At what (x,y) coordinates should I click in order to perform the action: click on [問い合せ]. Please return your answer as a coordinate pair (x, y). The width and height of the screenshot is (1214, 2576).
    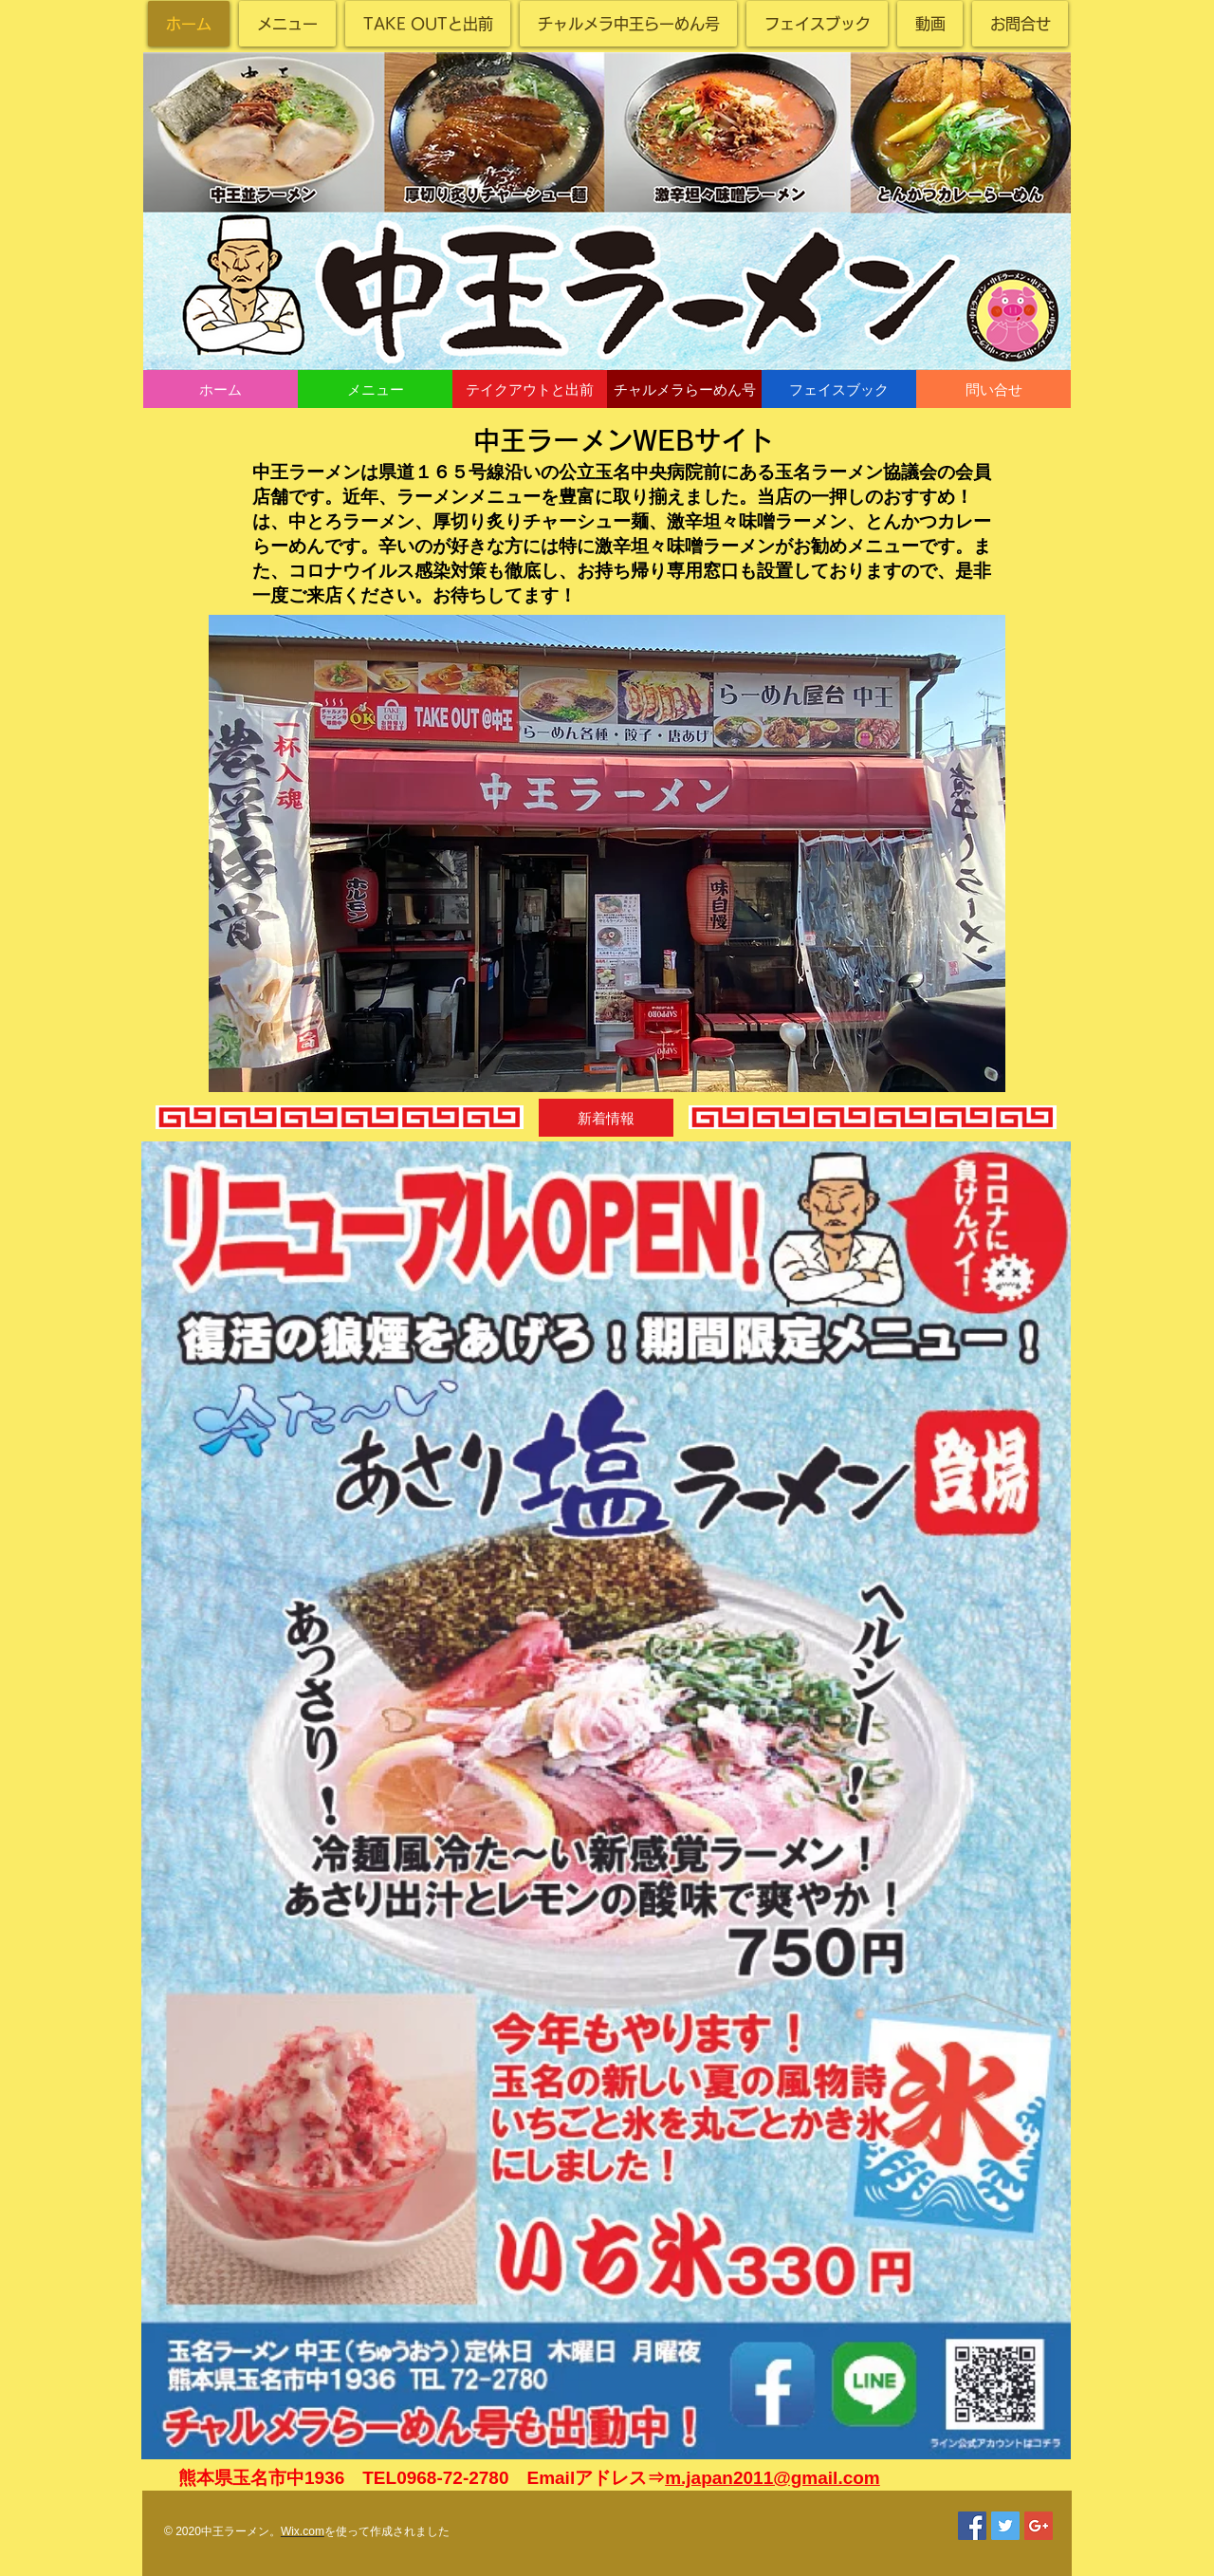
    Looking at the image, I should click on (993, 389).